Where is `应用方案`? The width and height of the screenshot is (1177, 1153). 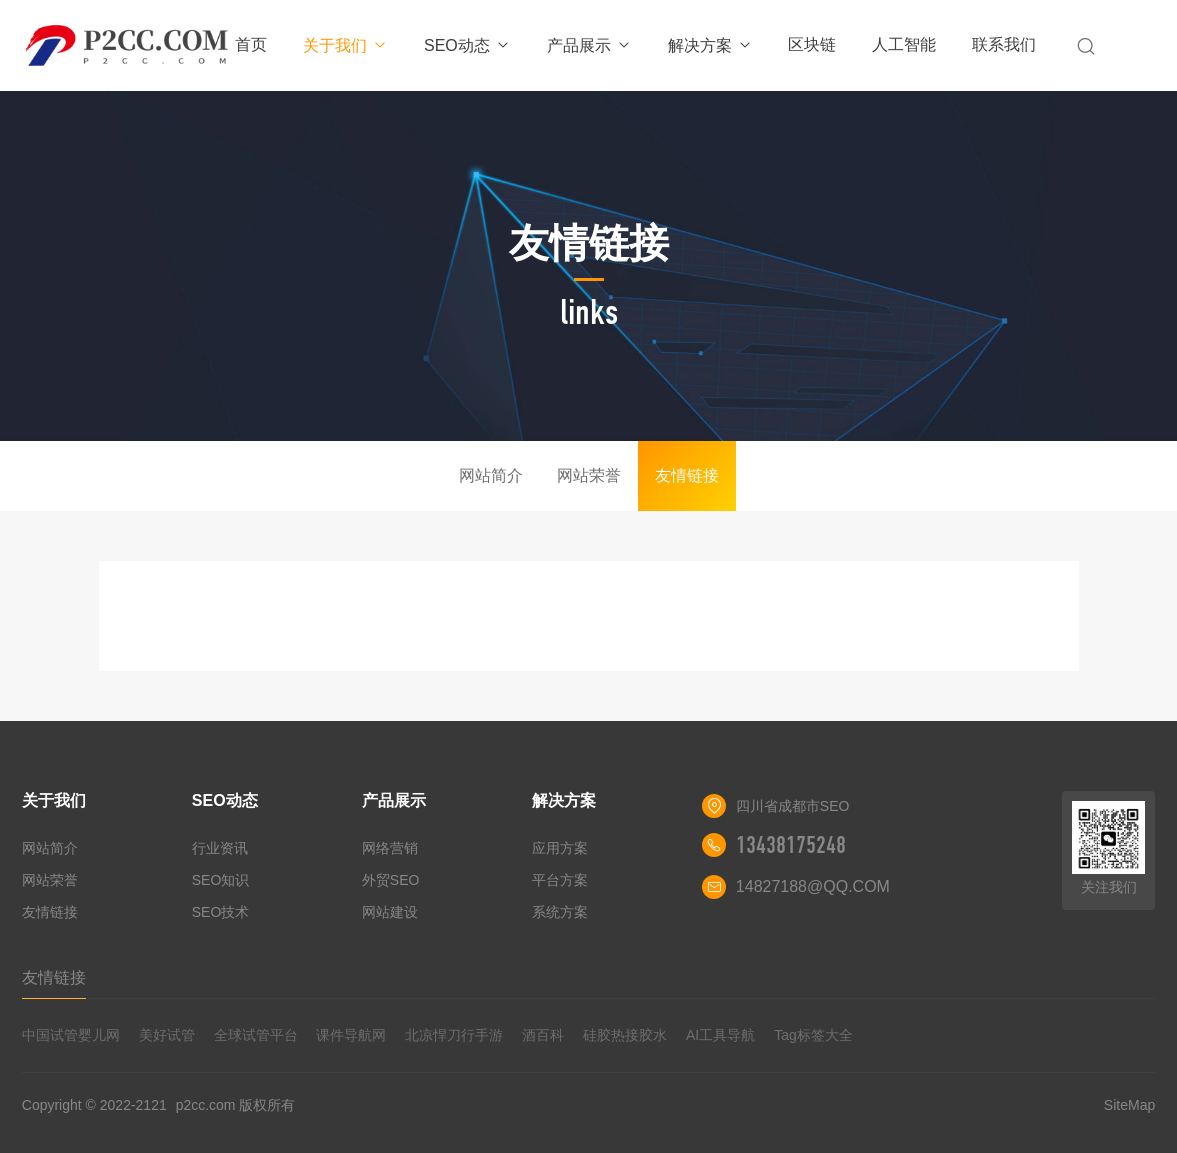 应用方案 is located at coordinates (560, 848).